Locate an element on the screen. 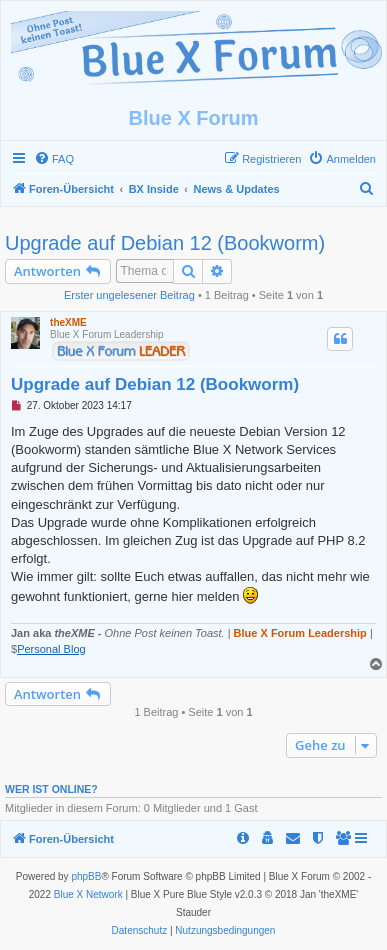  Blue X Network is located at coordinates (88, 894).